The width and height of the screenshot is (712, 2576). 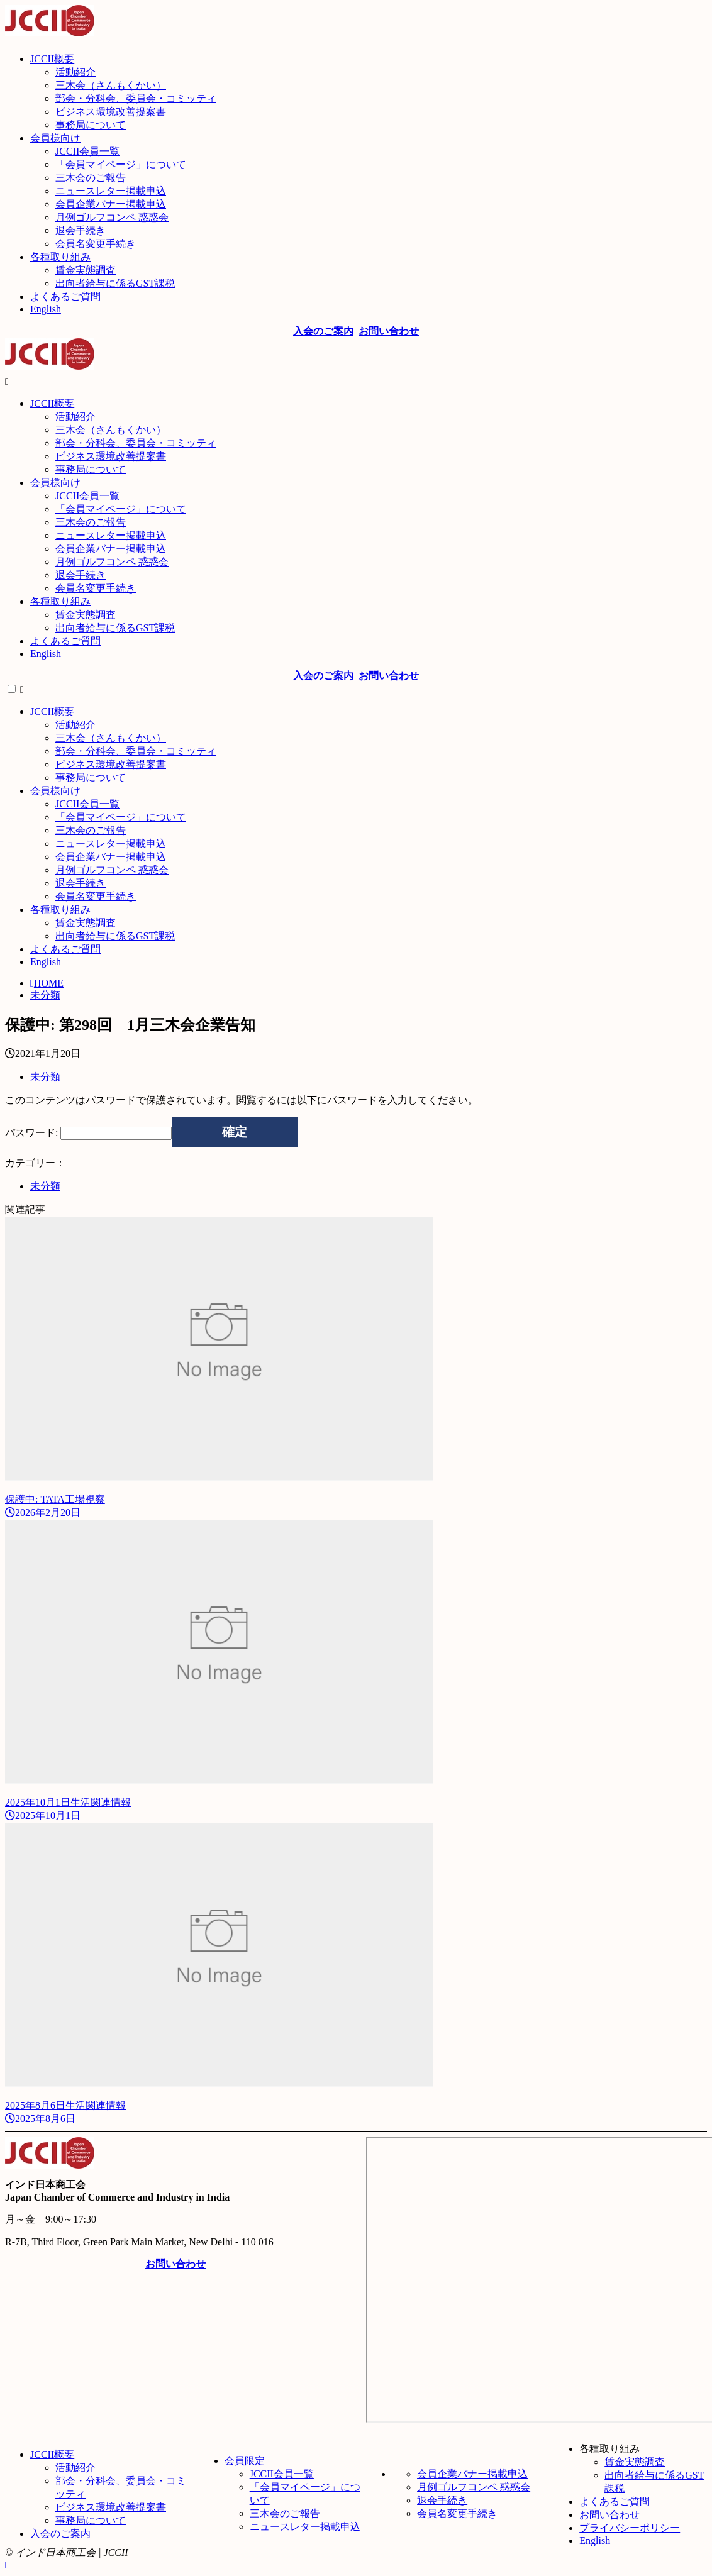 What do you see at coordinates (629, 2528) in the screenshot?
I see `プライバシーポリシー` at bounding box center [629, 2528].